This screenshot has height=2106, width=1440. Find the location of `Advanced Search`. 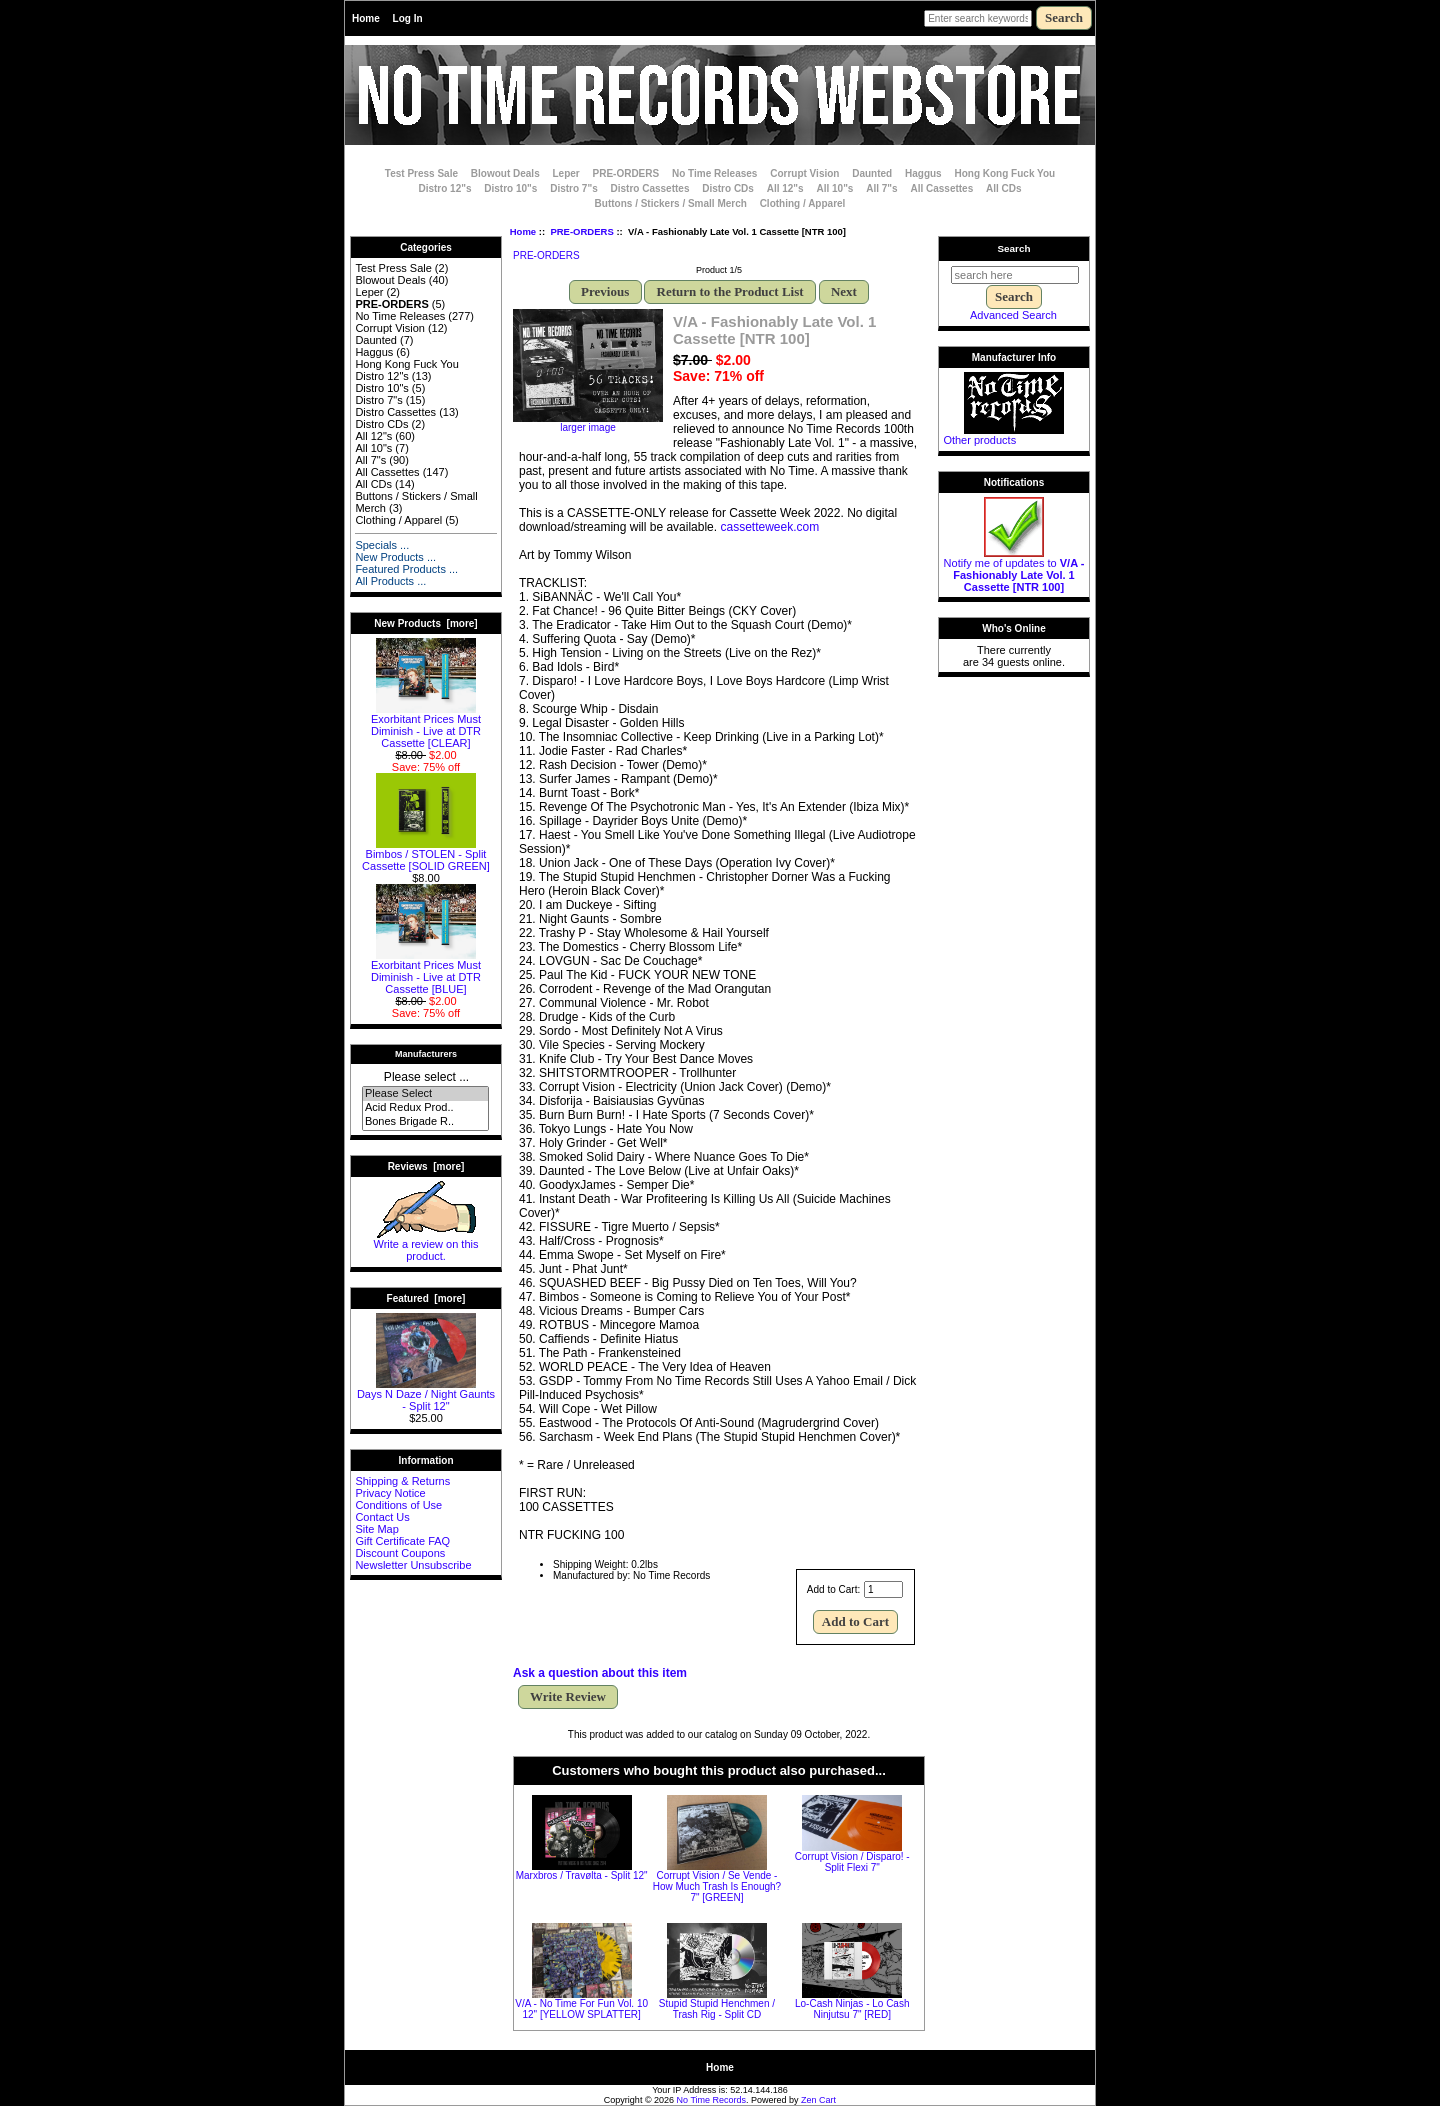

Advanced Search is located at coordinates (1013, 315).